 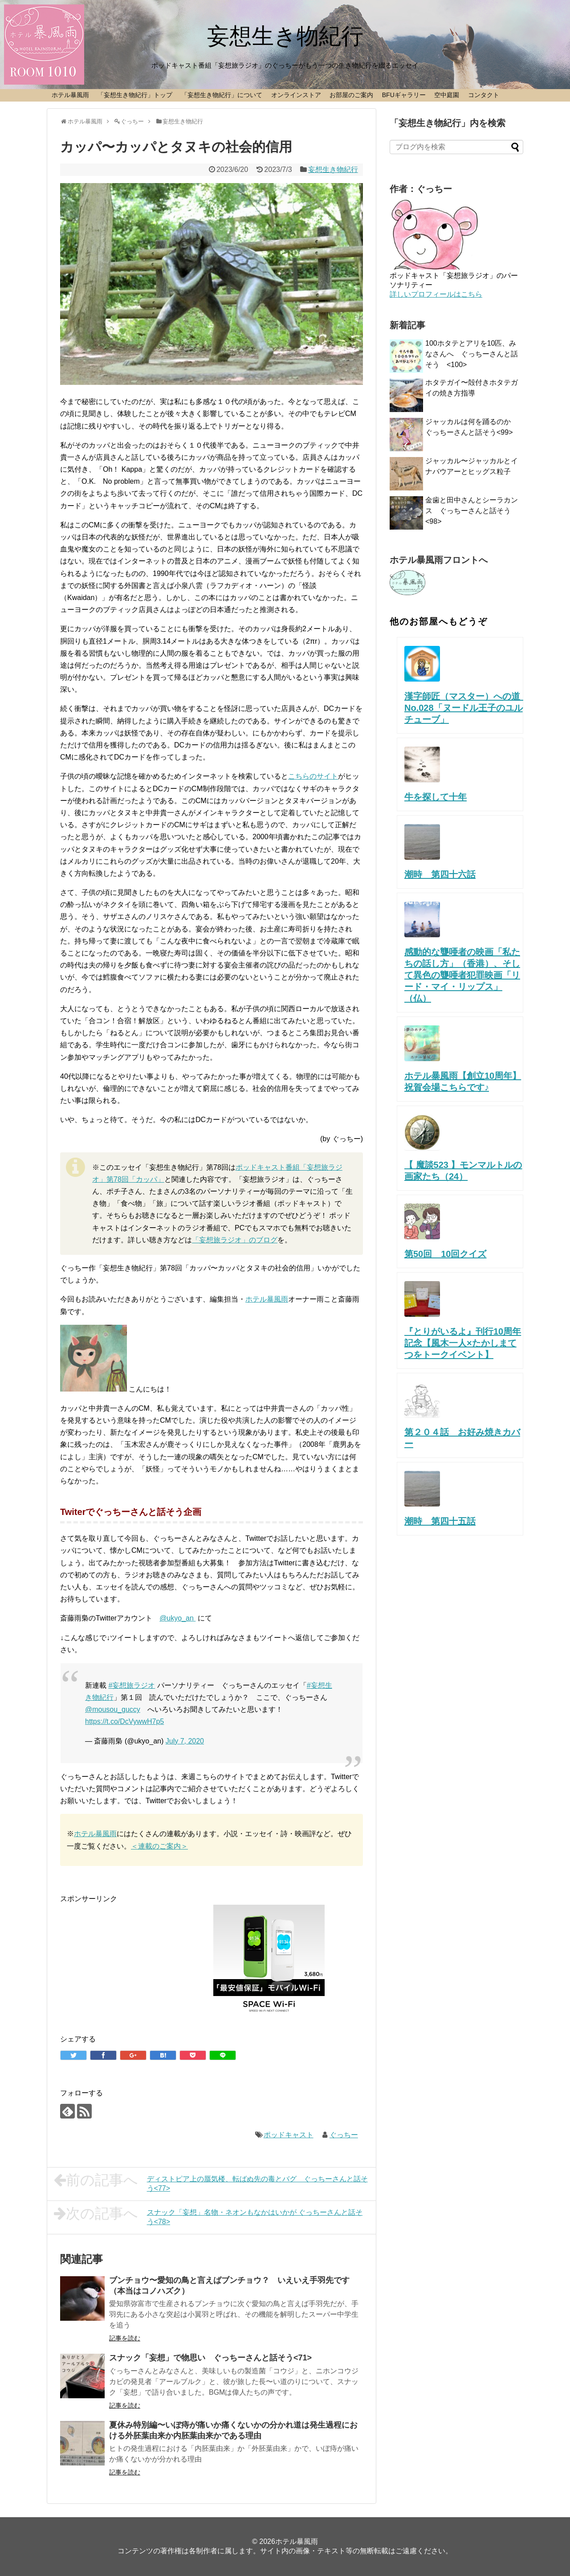 I want to click on @ukyo_an, so click(x=177, y=1618).